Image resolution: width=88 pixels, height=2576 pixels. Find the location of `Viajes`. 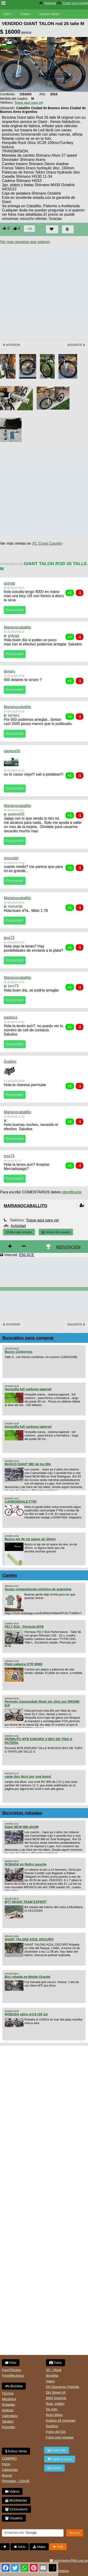

Viajes is located at coordinates (50, 2381).